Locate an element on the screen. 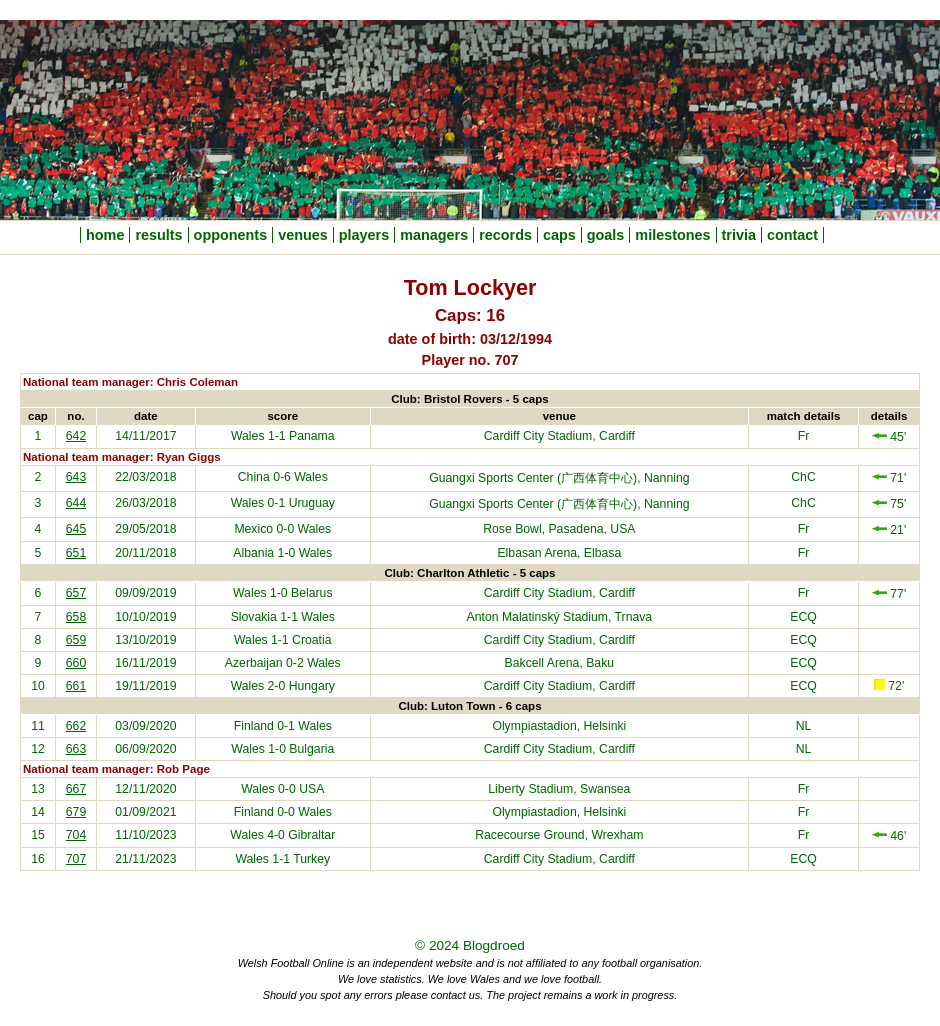  Slovakia is located at coordinates (254, 617).